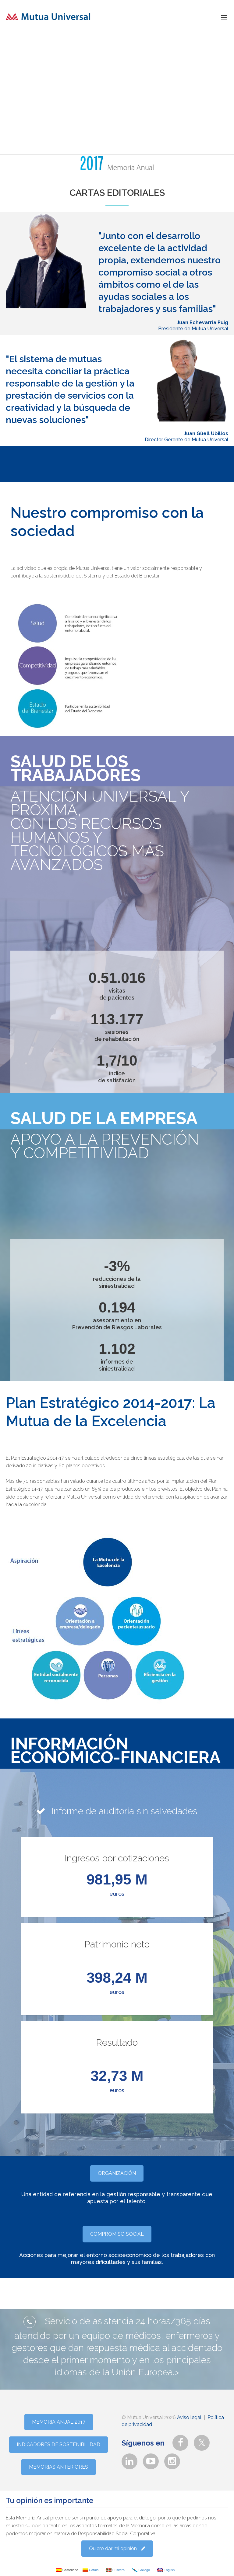 The height and width of the screenshot is (2576, 234). I want to click on Quiero dar mi opinión, so click(117, 2548).